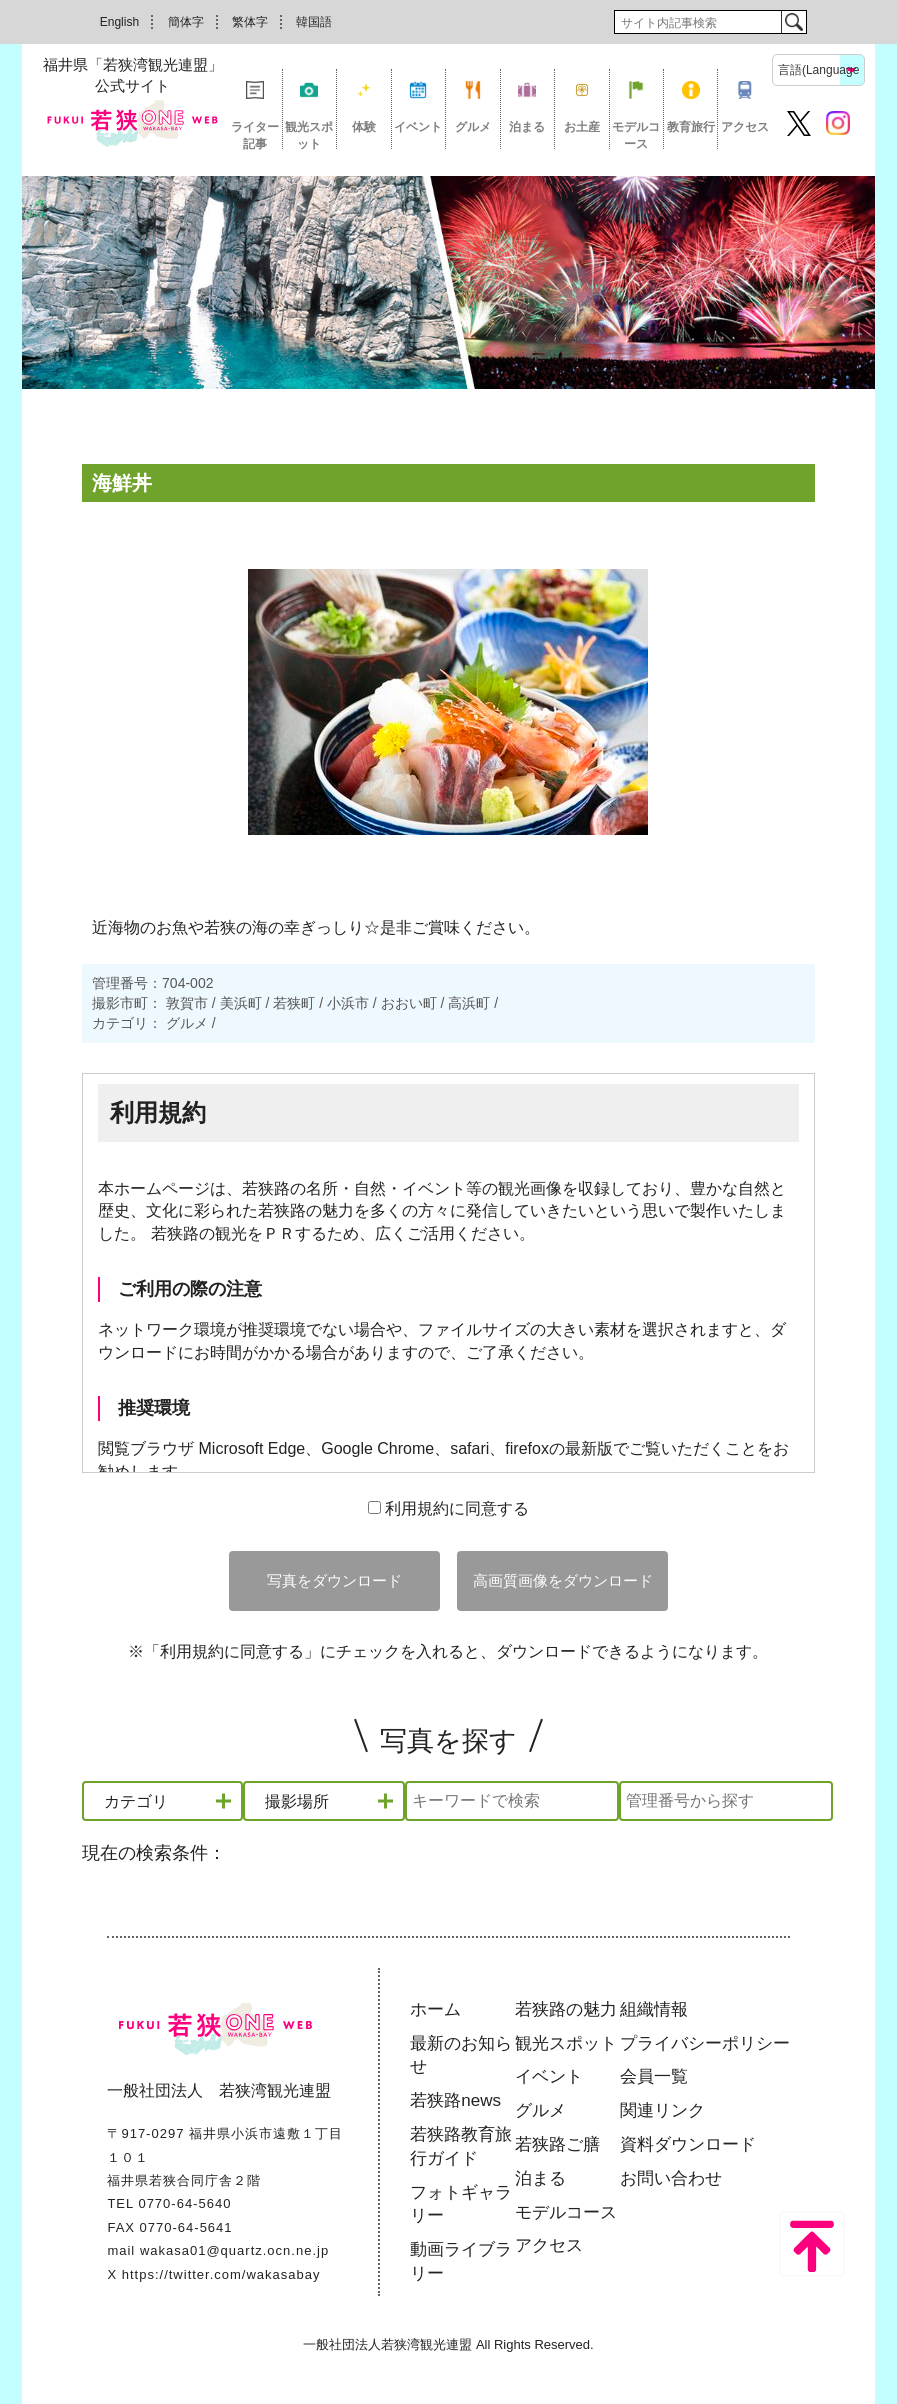  What do you see at coordinates (186, 22) in the screenshot?
I see `簡体字` at bounding box center [186, 22].